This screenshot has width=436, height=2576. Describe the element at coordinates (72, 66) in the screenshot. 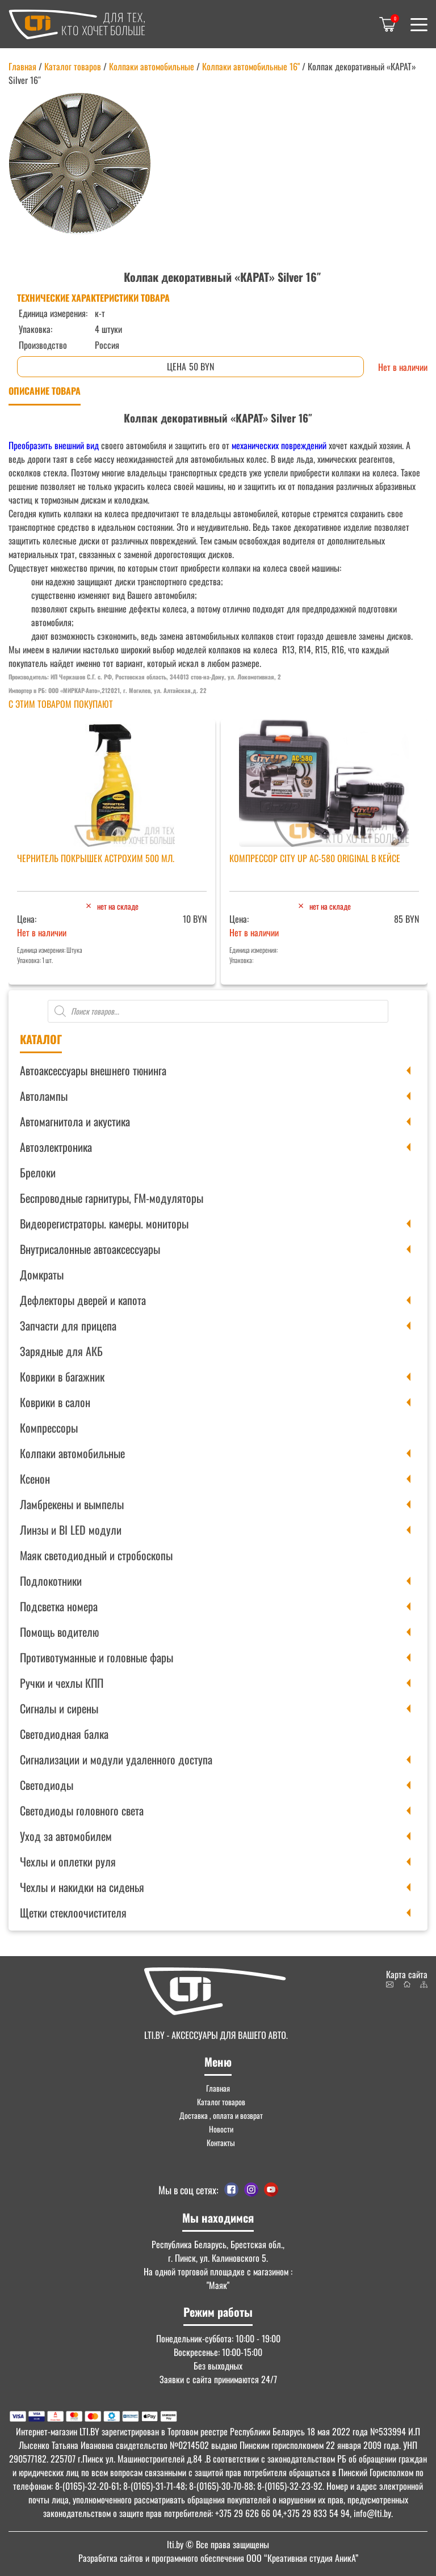

I see `Каталог товаров` at that location.